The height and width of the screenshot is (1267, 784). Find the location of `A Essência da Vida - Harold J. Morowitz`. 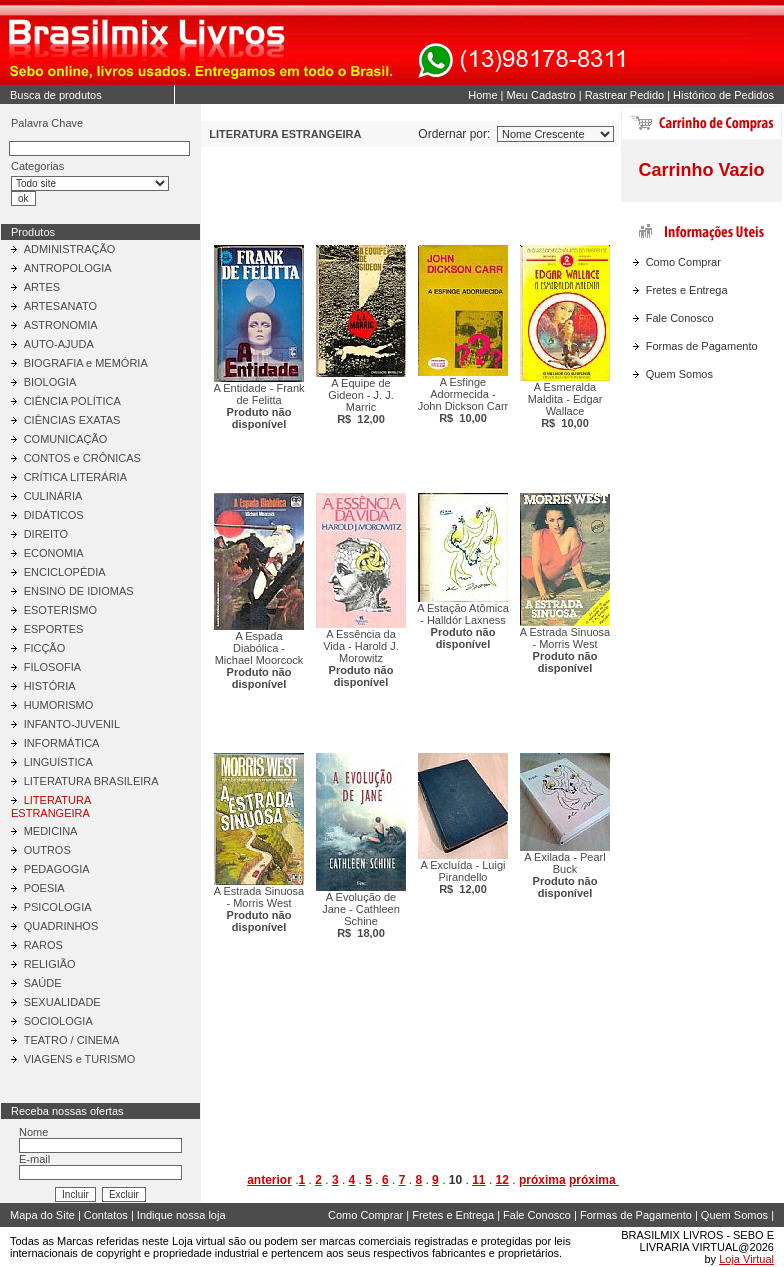

A Essência da Vida - Harold J. Morowitz is located at coordinates (361, 658).